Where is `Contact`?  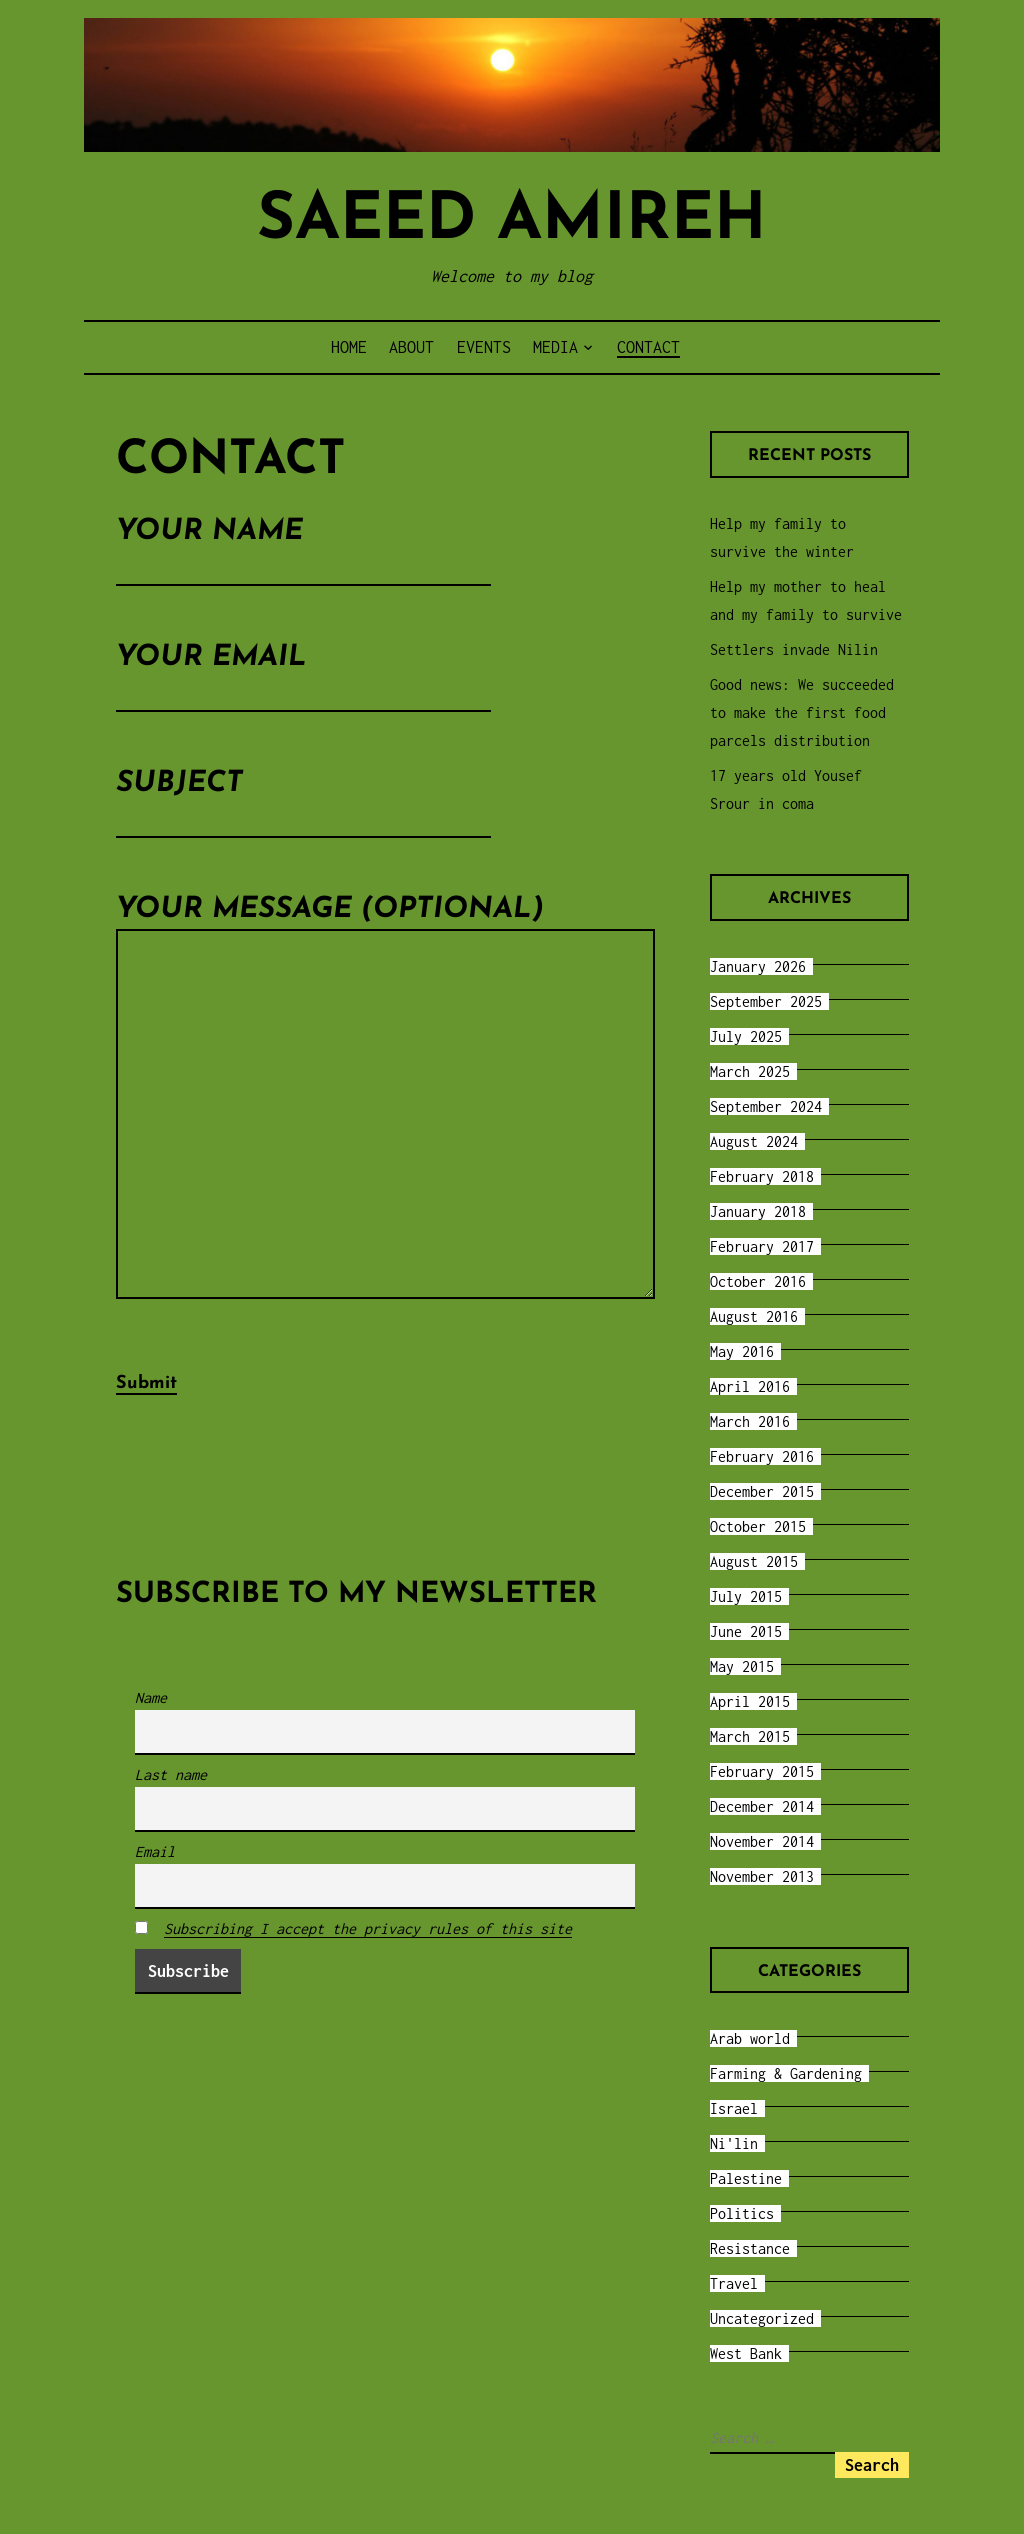 Contact is located at coordinates (648, 347).